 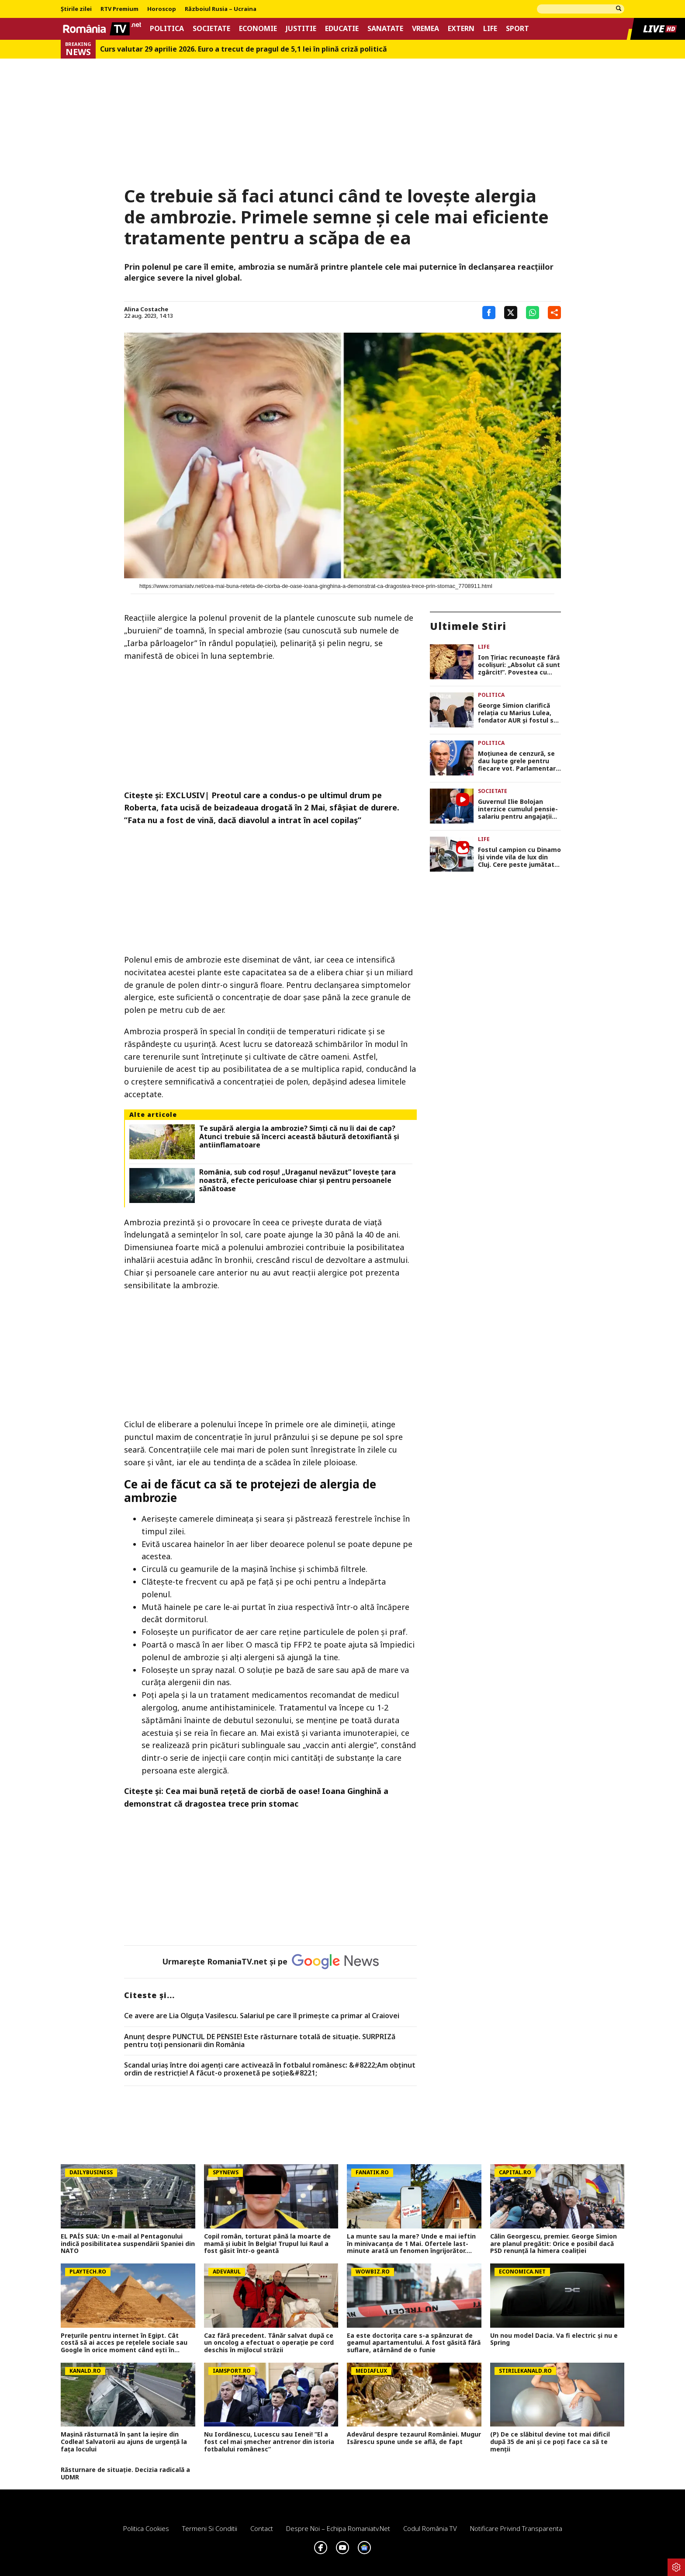 What do you see at coordinates (124, 2442) in the screenshot?
I see `Mașină răsturnată în șant la ieșire din Codlea! Salvatorii au ajuns de urgență la fața locului` at bounding box center [124, 2442].